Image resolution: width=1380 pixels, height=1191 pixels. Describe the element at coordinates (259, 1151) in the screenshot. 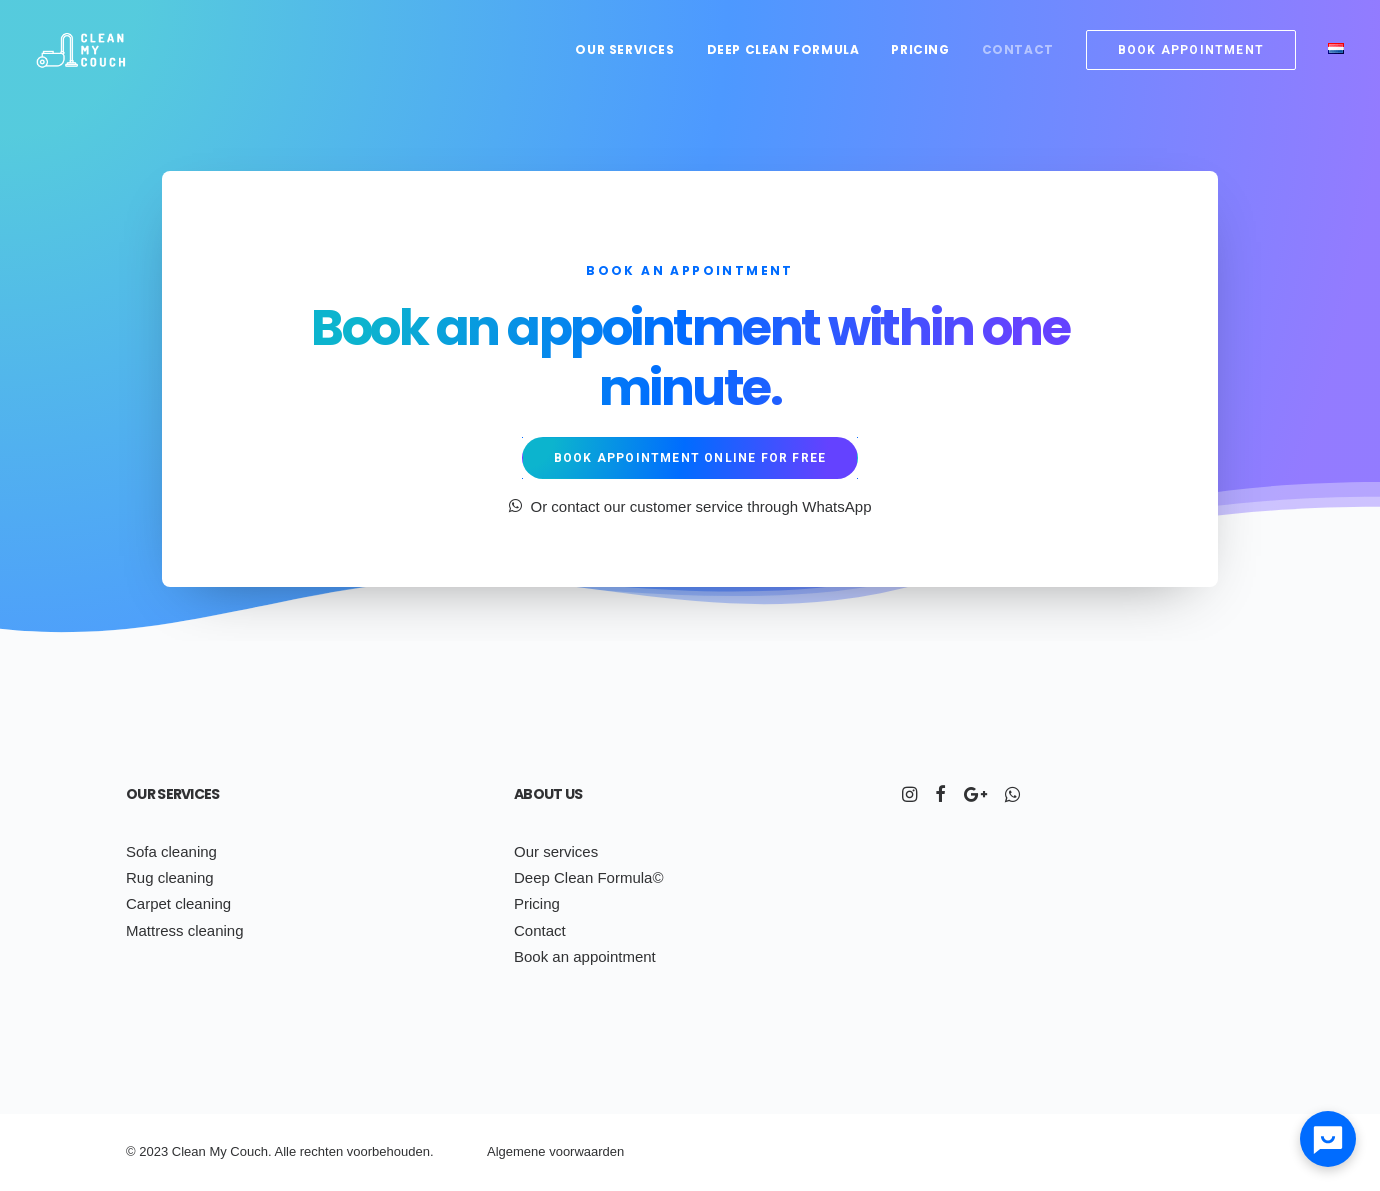

I see `uch.` at that location.